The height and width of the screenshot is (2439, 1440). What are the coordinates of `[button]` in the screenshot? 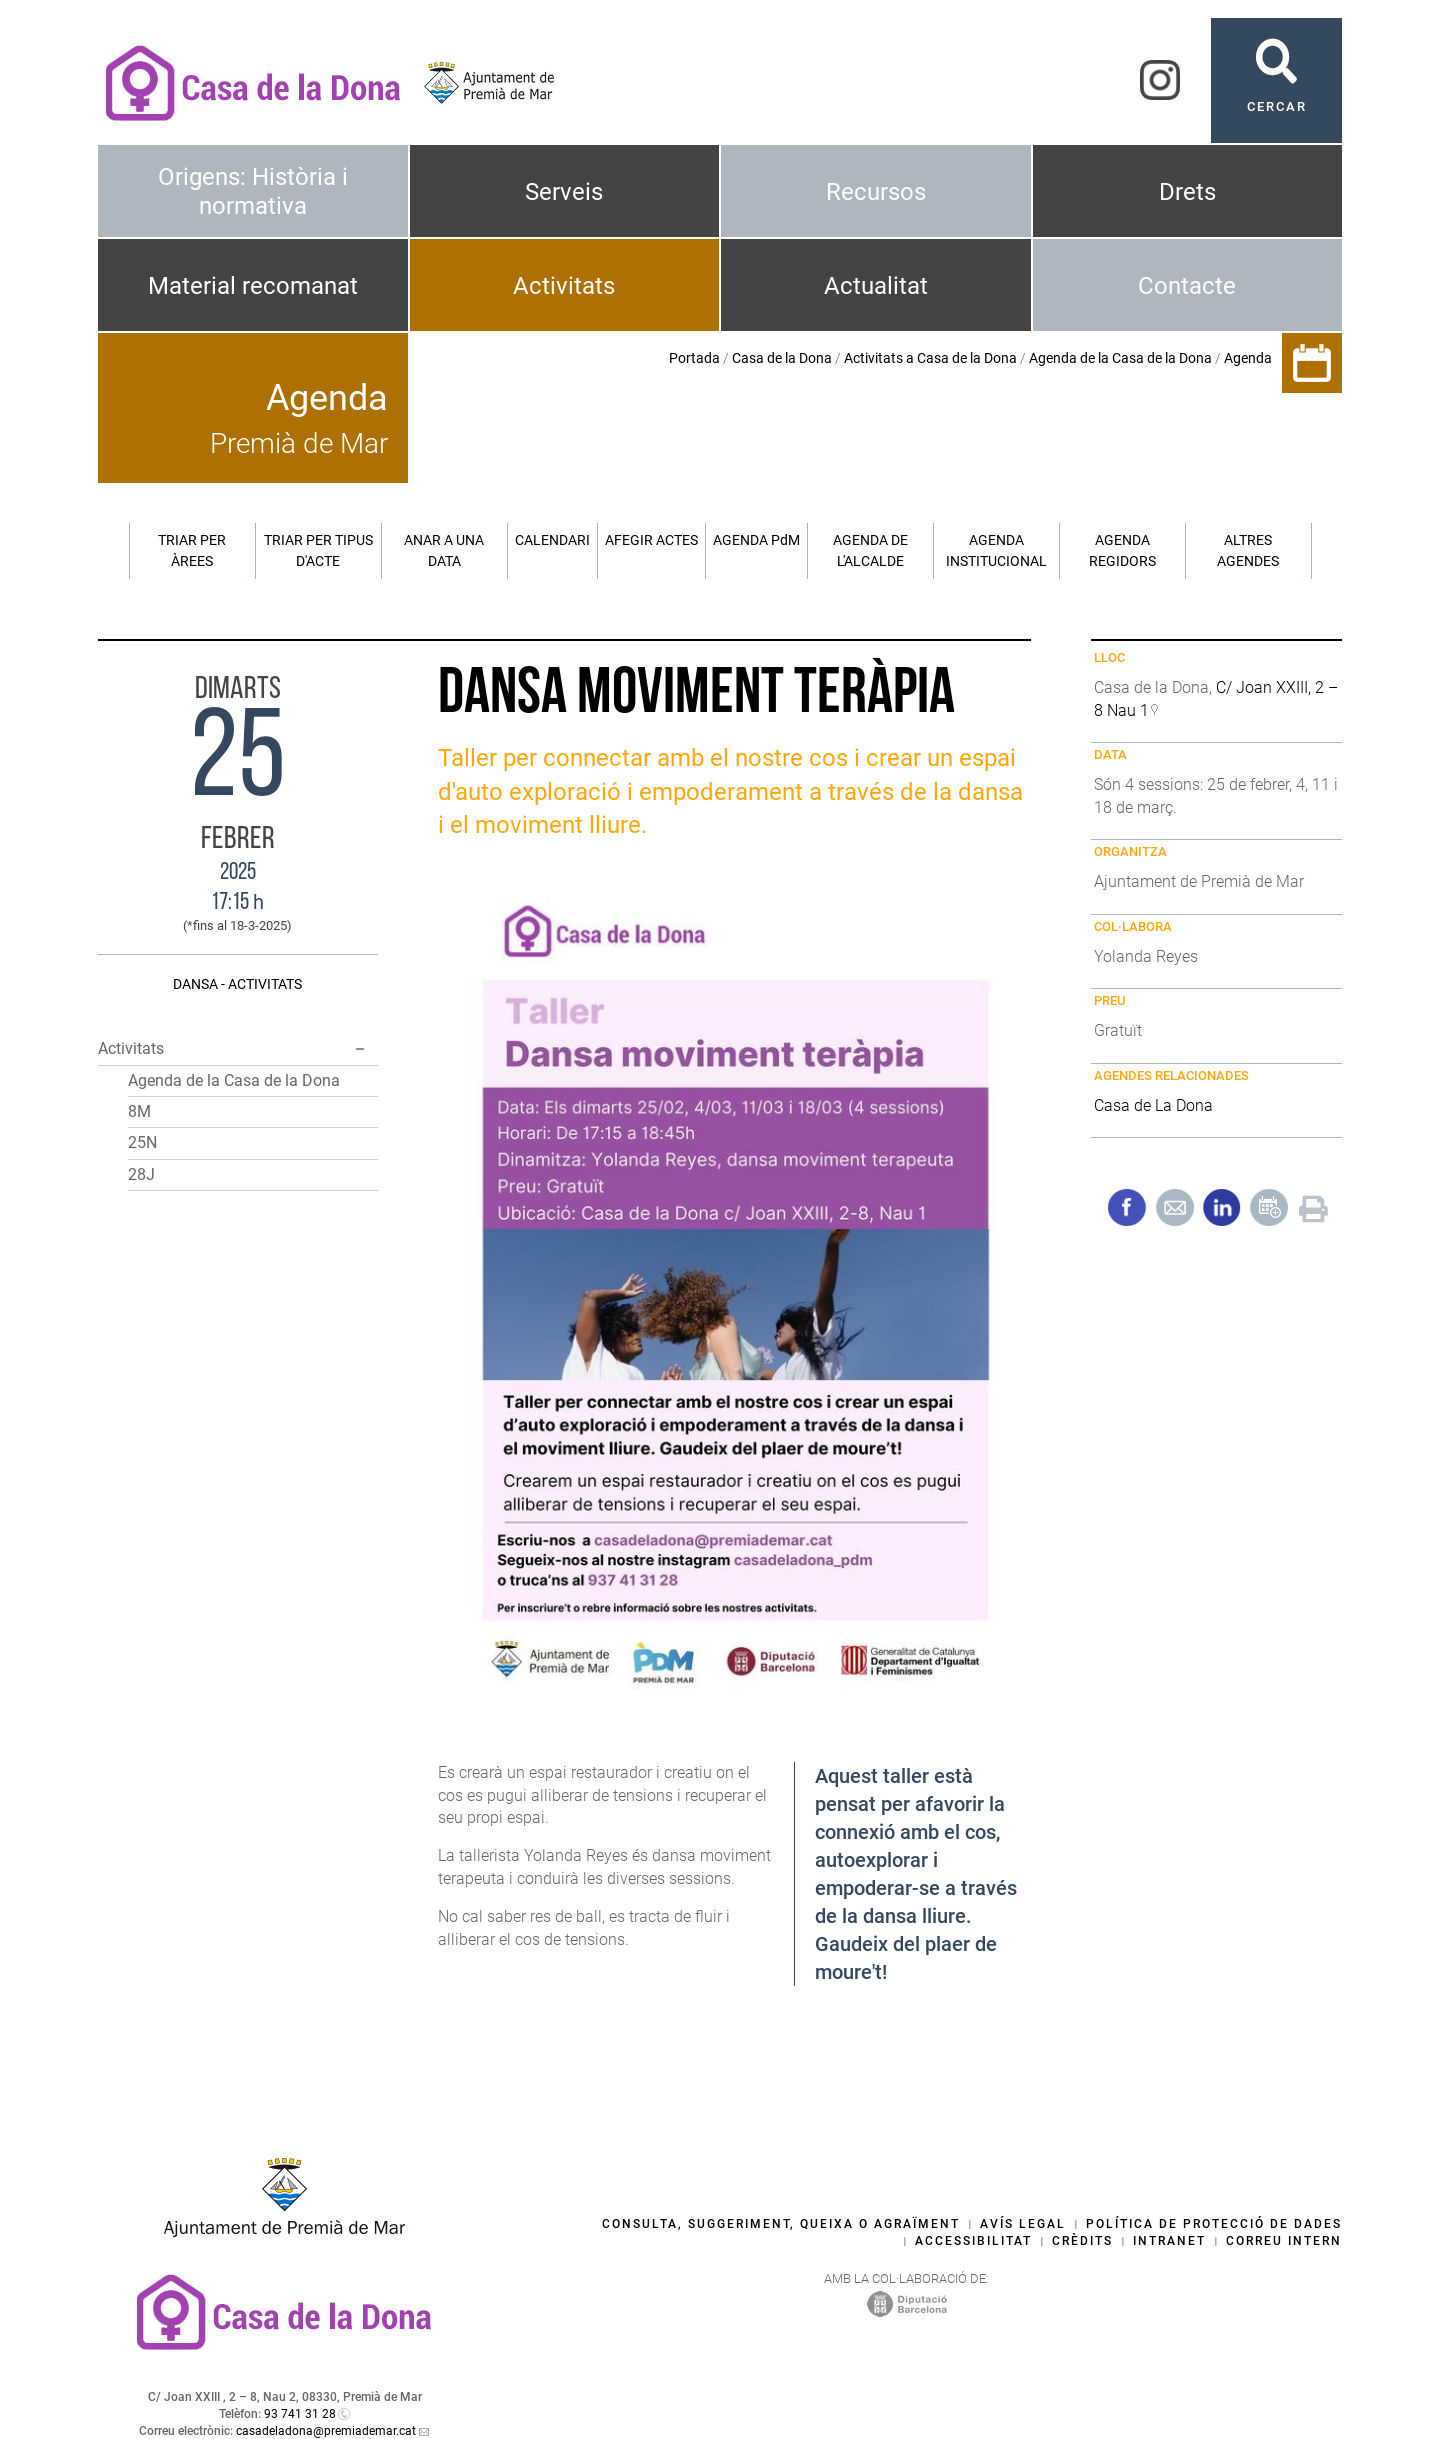 It's located at (360, 1049).